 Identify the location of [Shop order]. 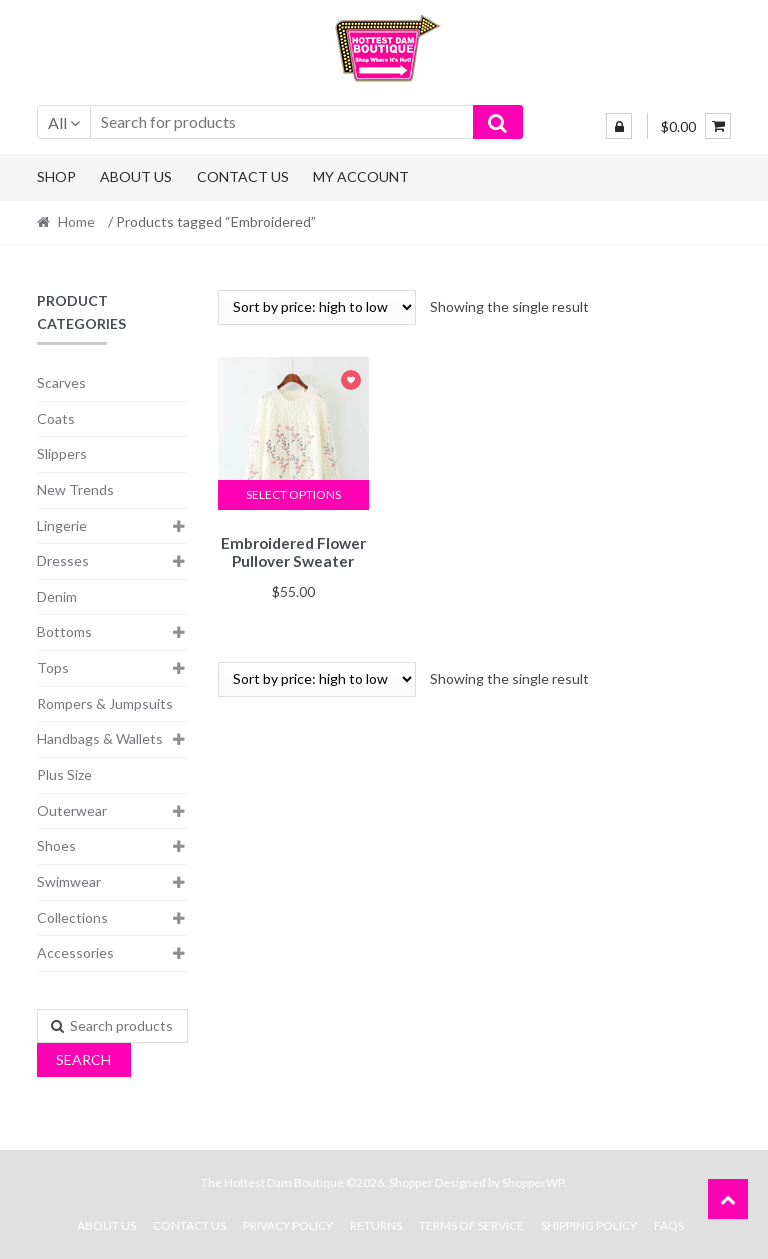
(317, 307).